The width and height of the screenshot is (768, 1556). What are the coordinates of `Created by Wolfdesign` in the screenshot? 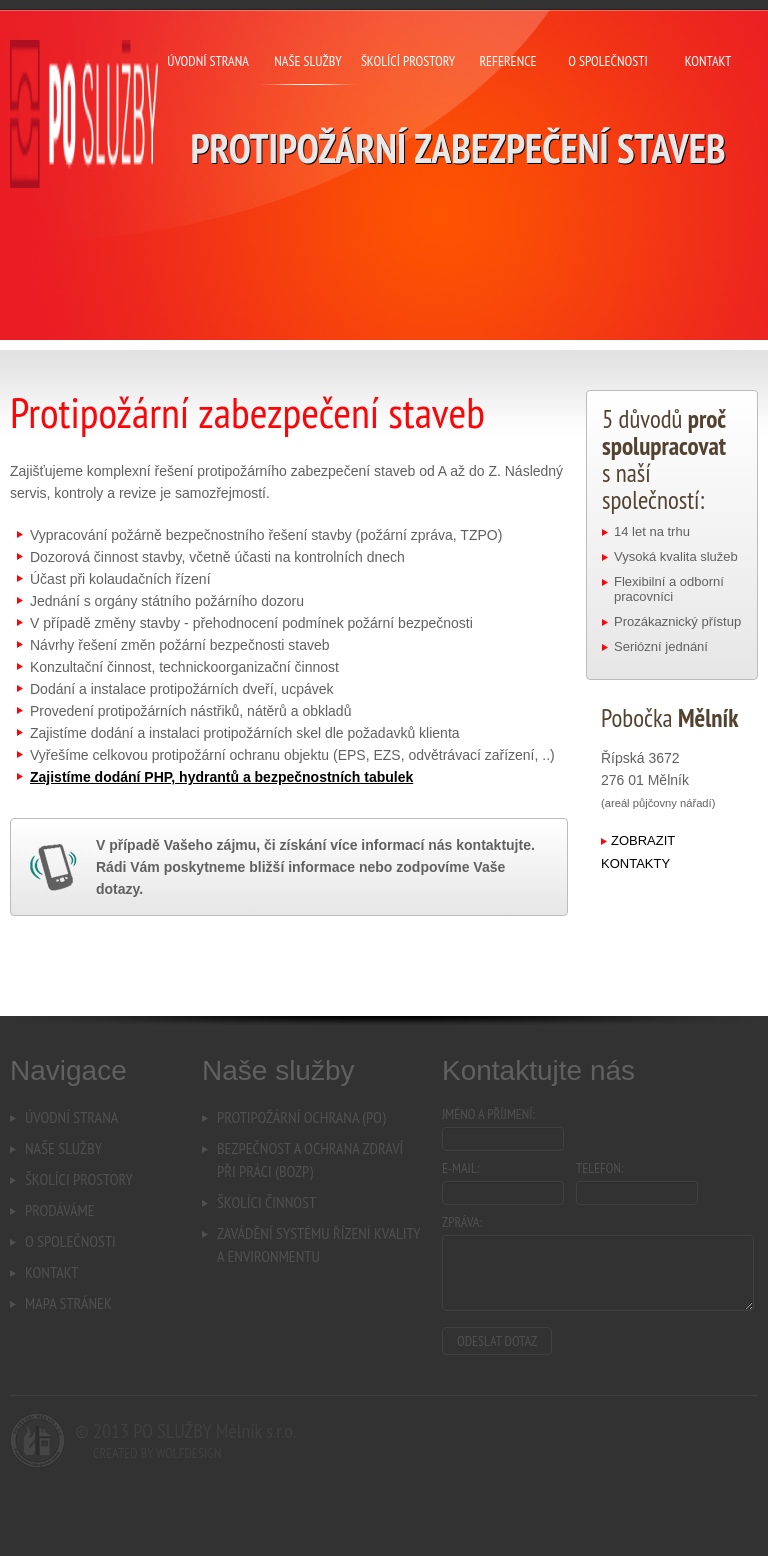 It's located at (157, 1453).